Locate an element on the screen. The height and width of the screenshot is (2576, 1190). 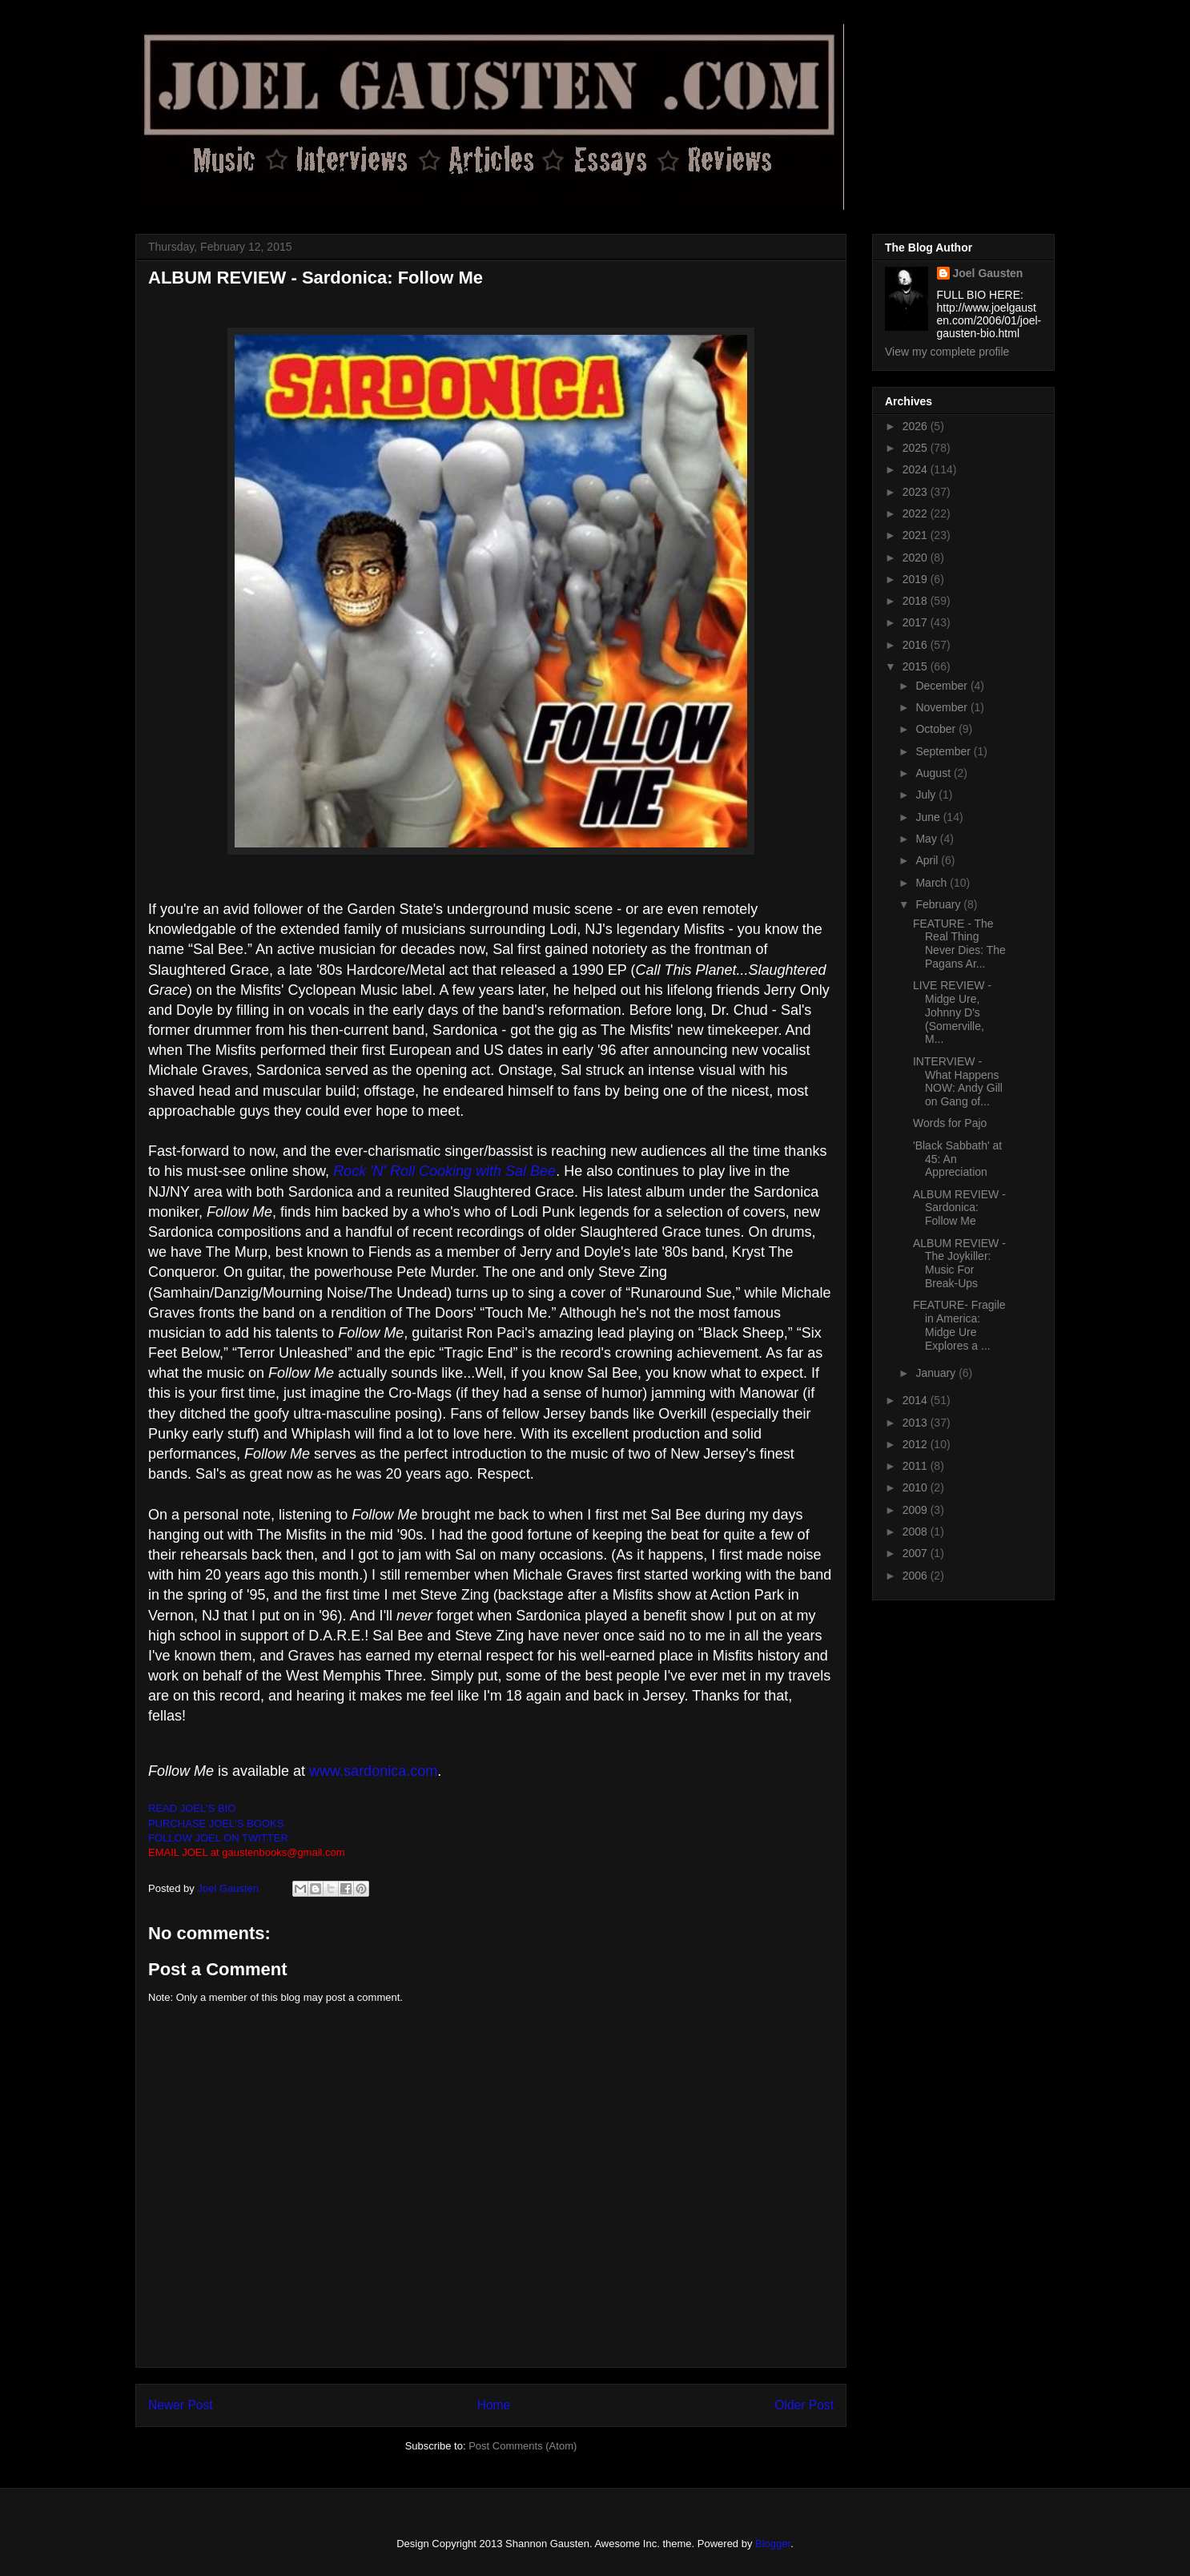
September is located at coordinates (944, 751).